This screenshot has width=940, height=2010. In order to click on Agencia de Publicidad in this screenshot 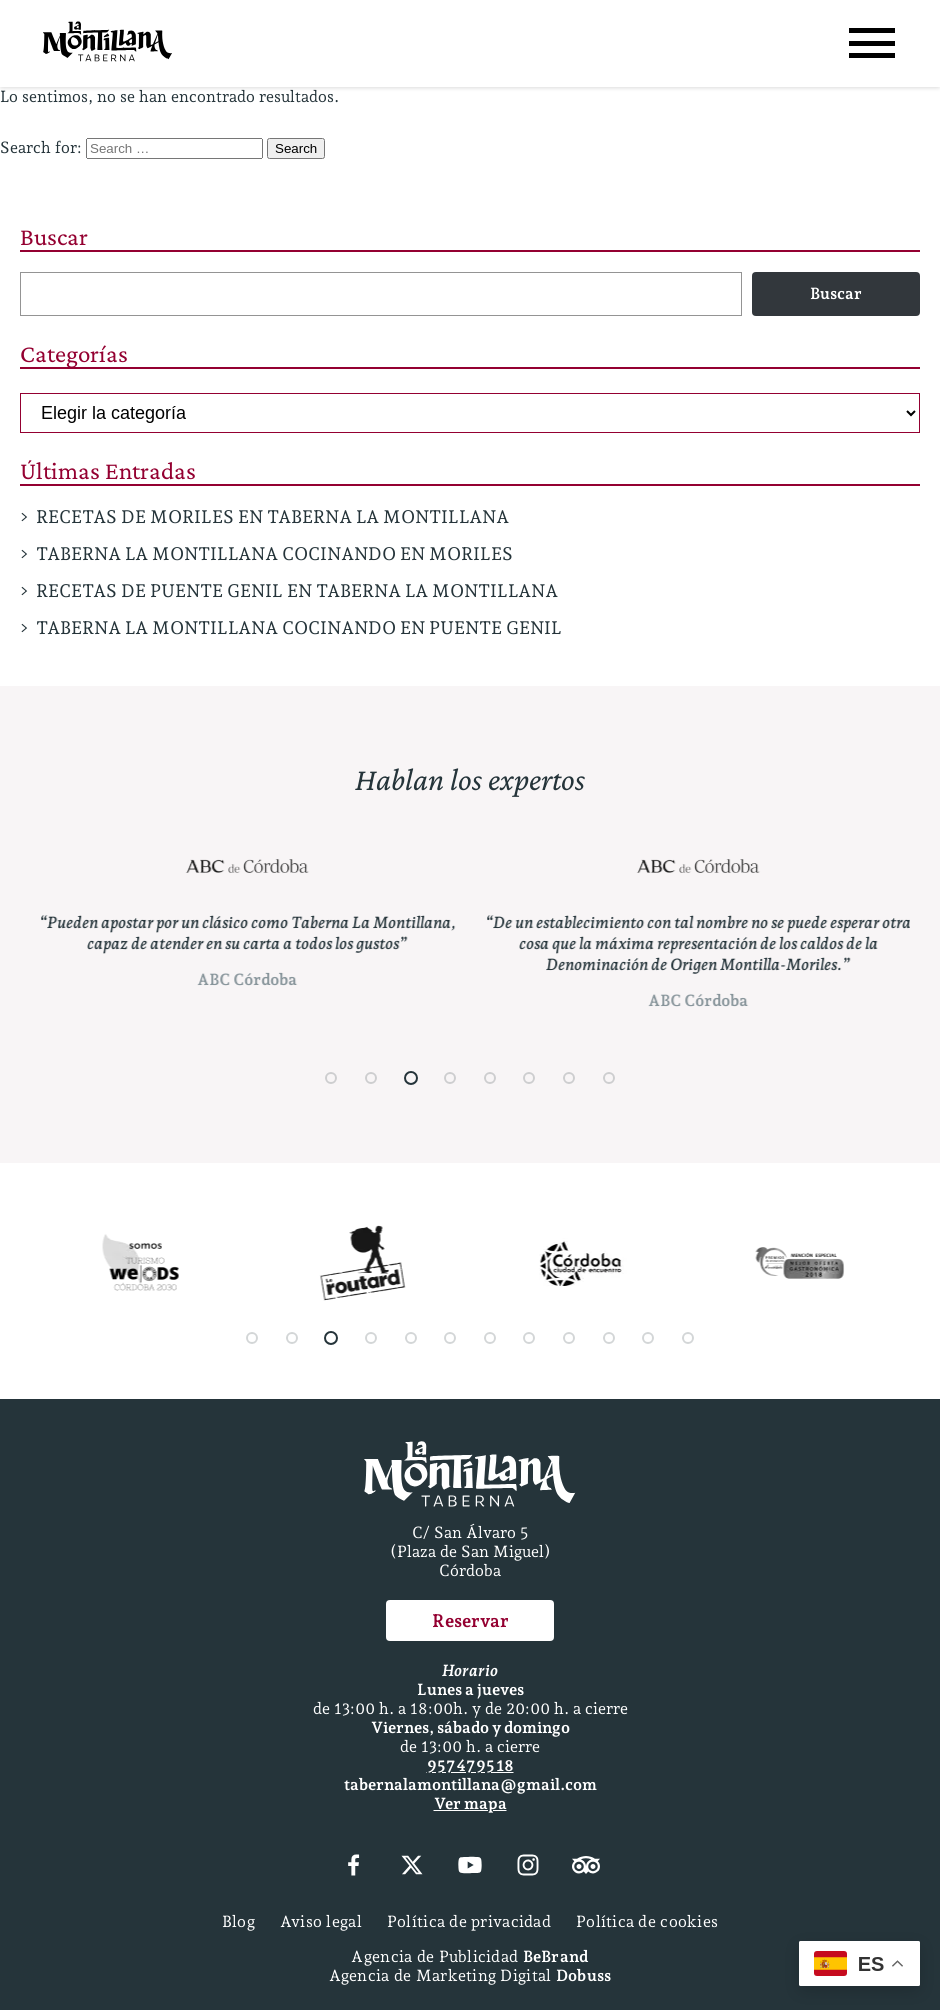, I will do `click(469, 1956)`.